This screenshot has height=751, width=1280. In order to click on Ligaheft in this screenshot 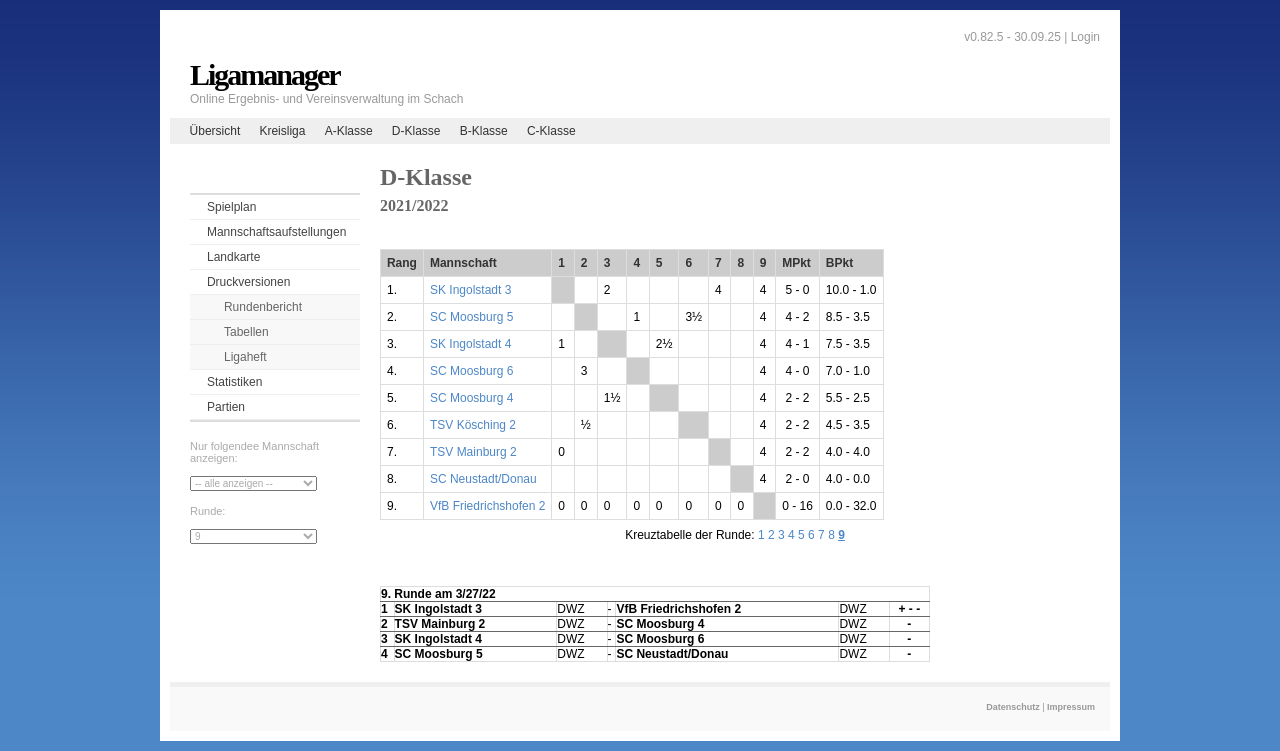, I will do `click(245, 357)`.